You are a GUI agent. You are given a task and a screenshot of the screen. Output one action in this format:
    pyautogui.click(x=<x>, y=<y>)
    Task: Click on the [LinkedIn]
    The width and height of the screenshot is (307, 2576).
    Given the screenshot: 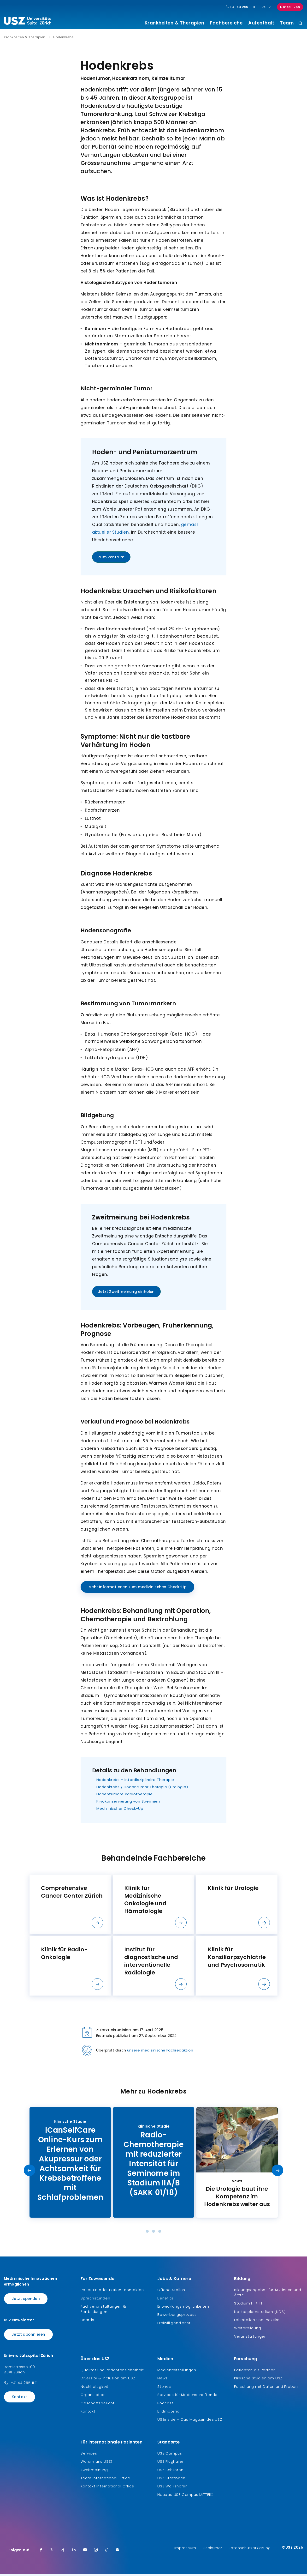 What is the action you would take?
    pyautogui.click(x=74, y=2552)
    